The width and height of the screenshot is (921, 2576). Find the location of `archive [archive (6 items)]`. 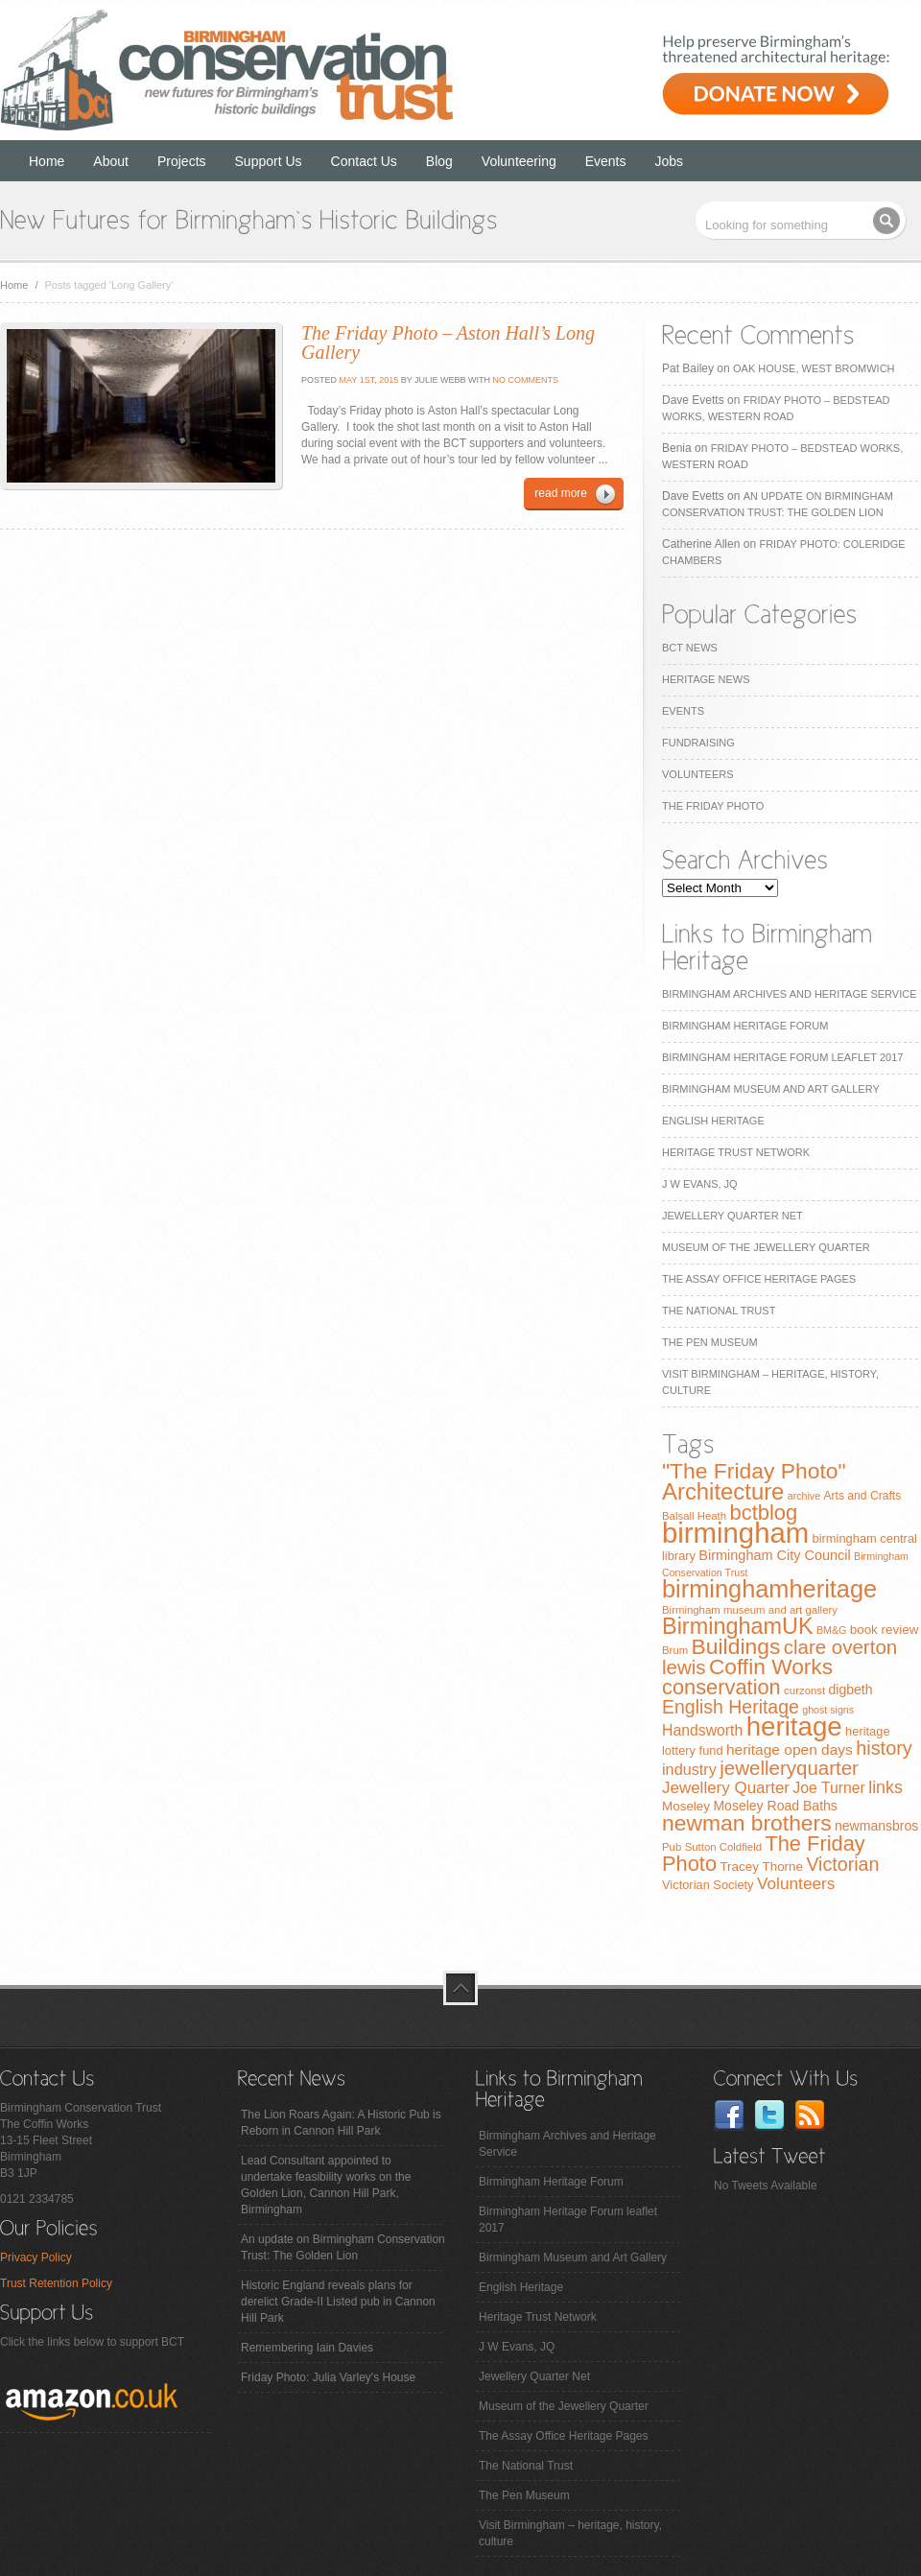

archive [archive (6 items)] is located at coordinates (804, 1495).